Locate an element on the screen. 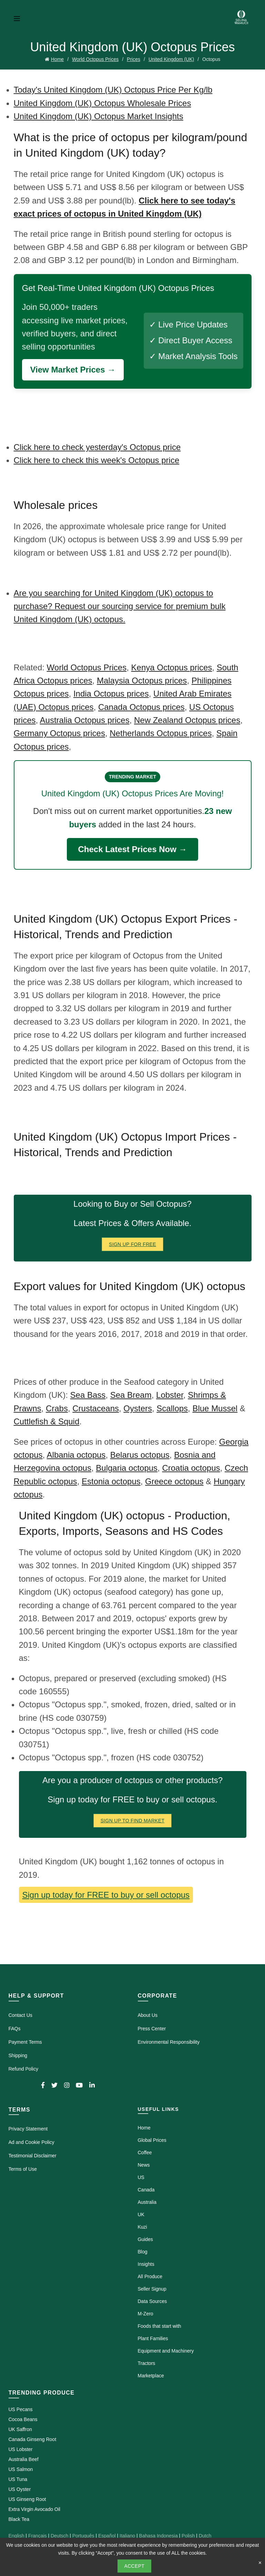  M-Zero is located at coordinates (145, 2313).